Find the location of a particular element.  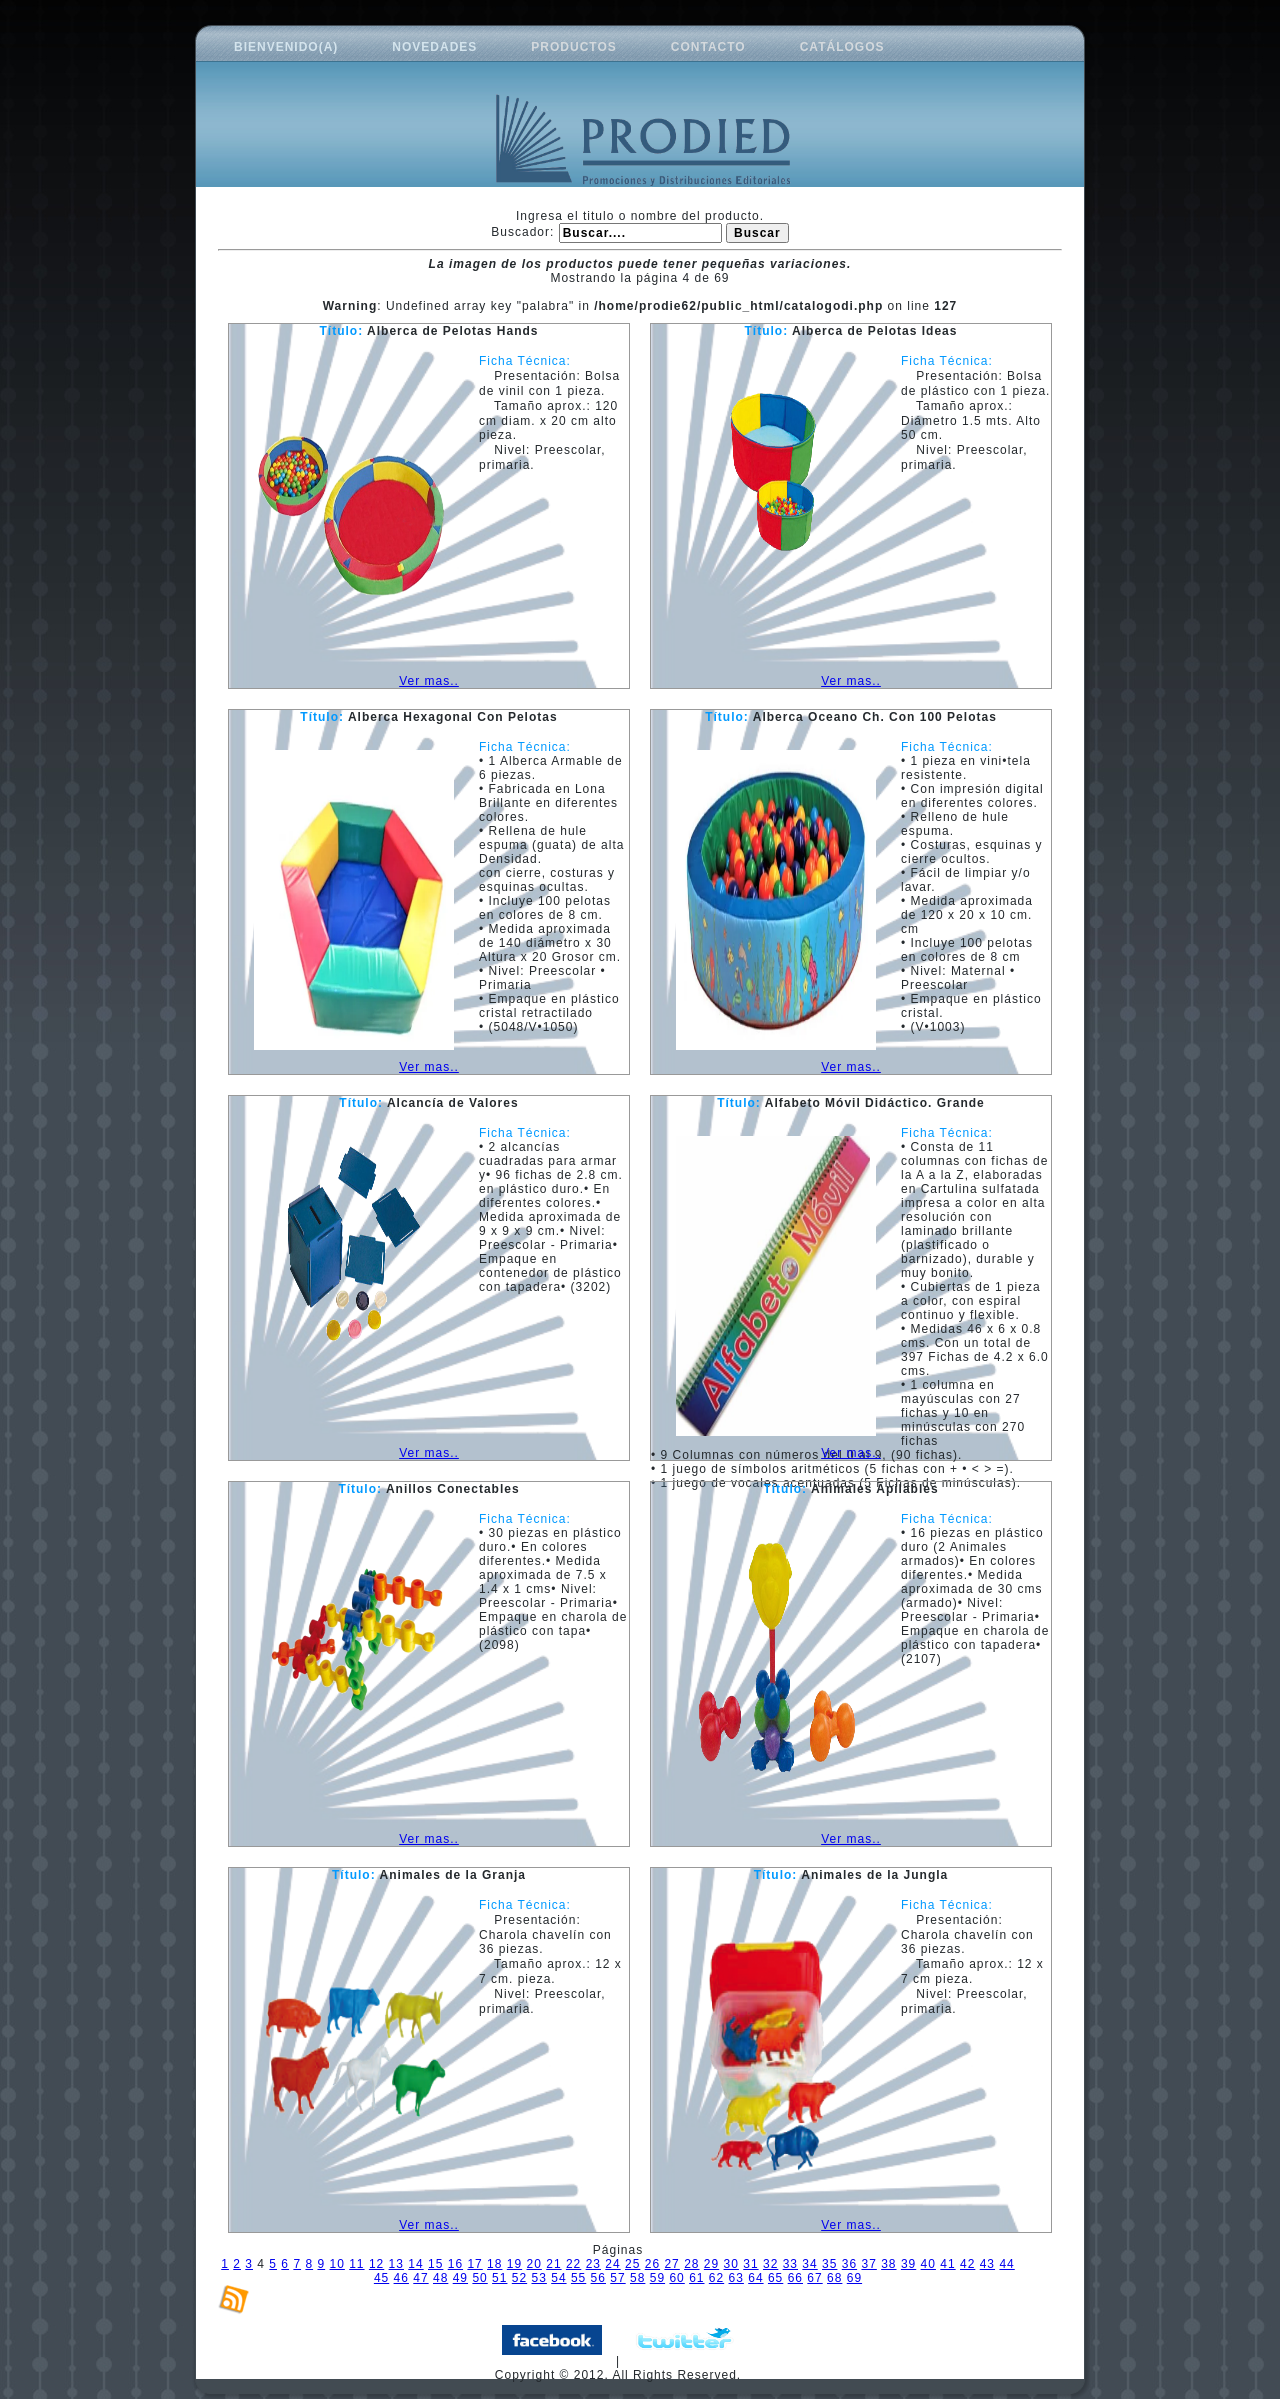

30 is located at coordinates (731, 2264).